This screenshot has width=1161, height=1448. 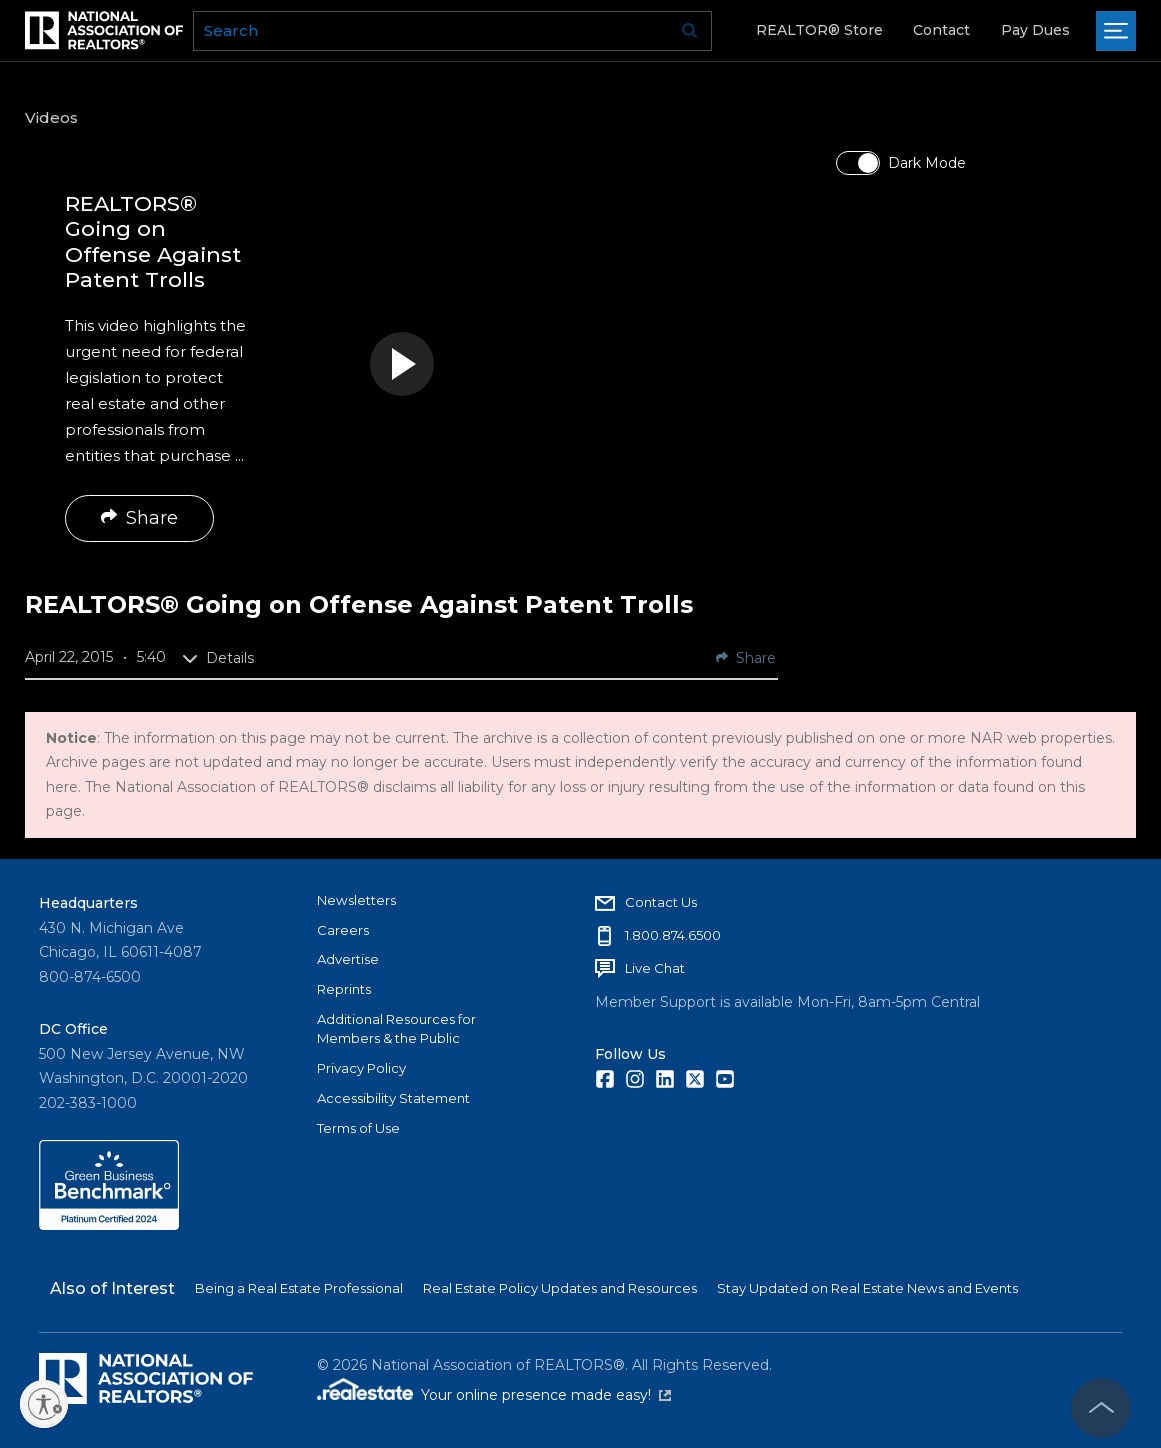 I want to click on Contact Us, so click(x=661, y=902).